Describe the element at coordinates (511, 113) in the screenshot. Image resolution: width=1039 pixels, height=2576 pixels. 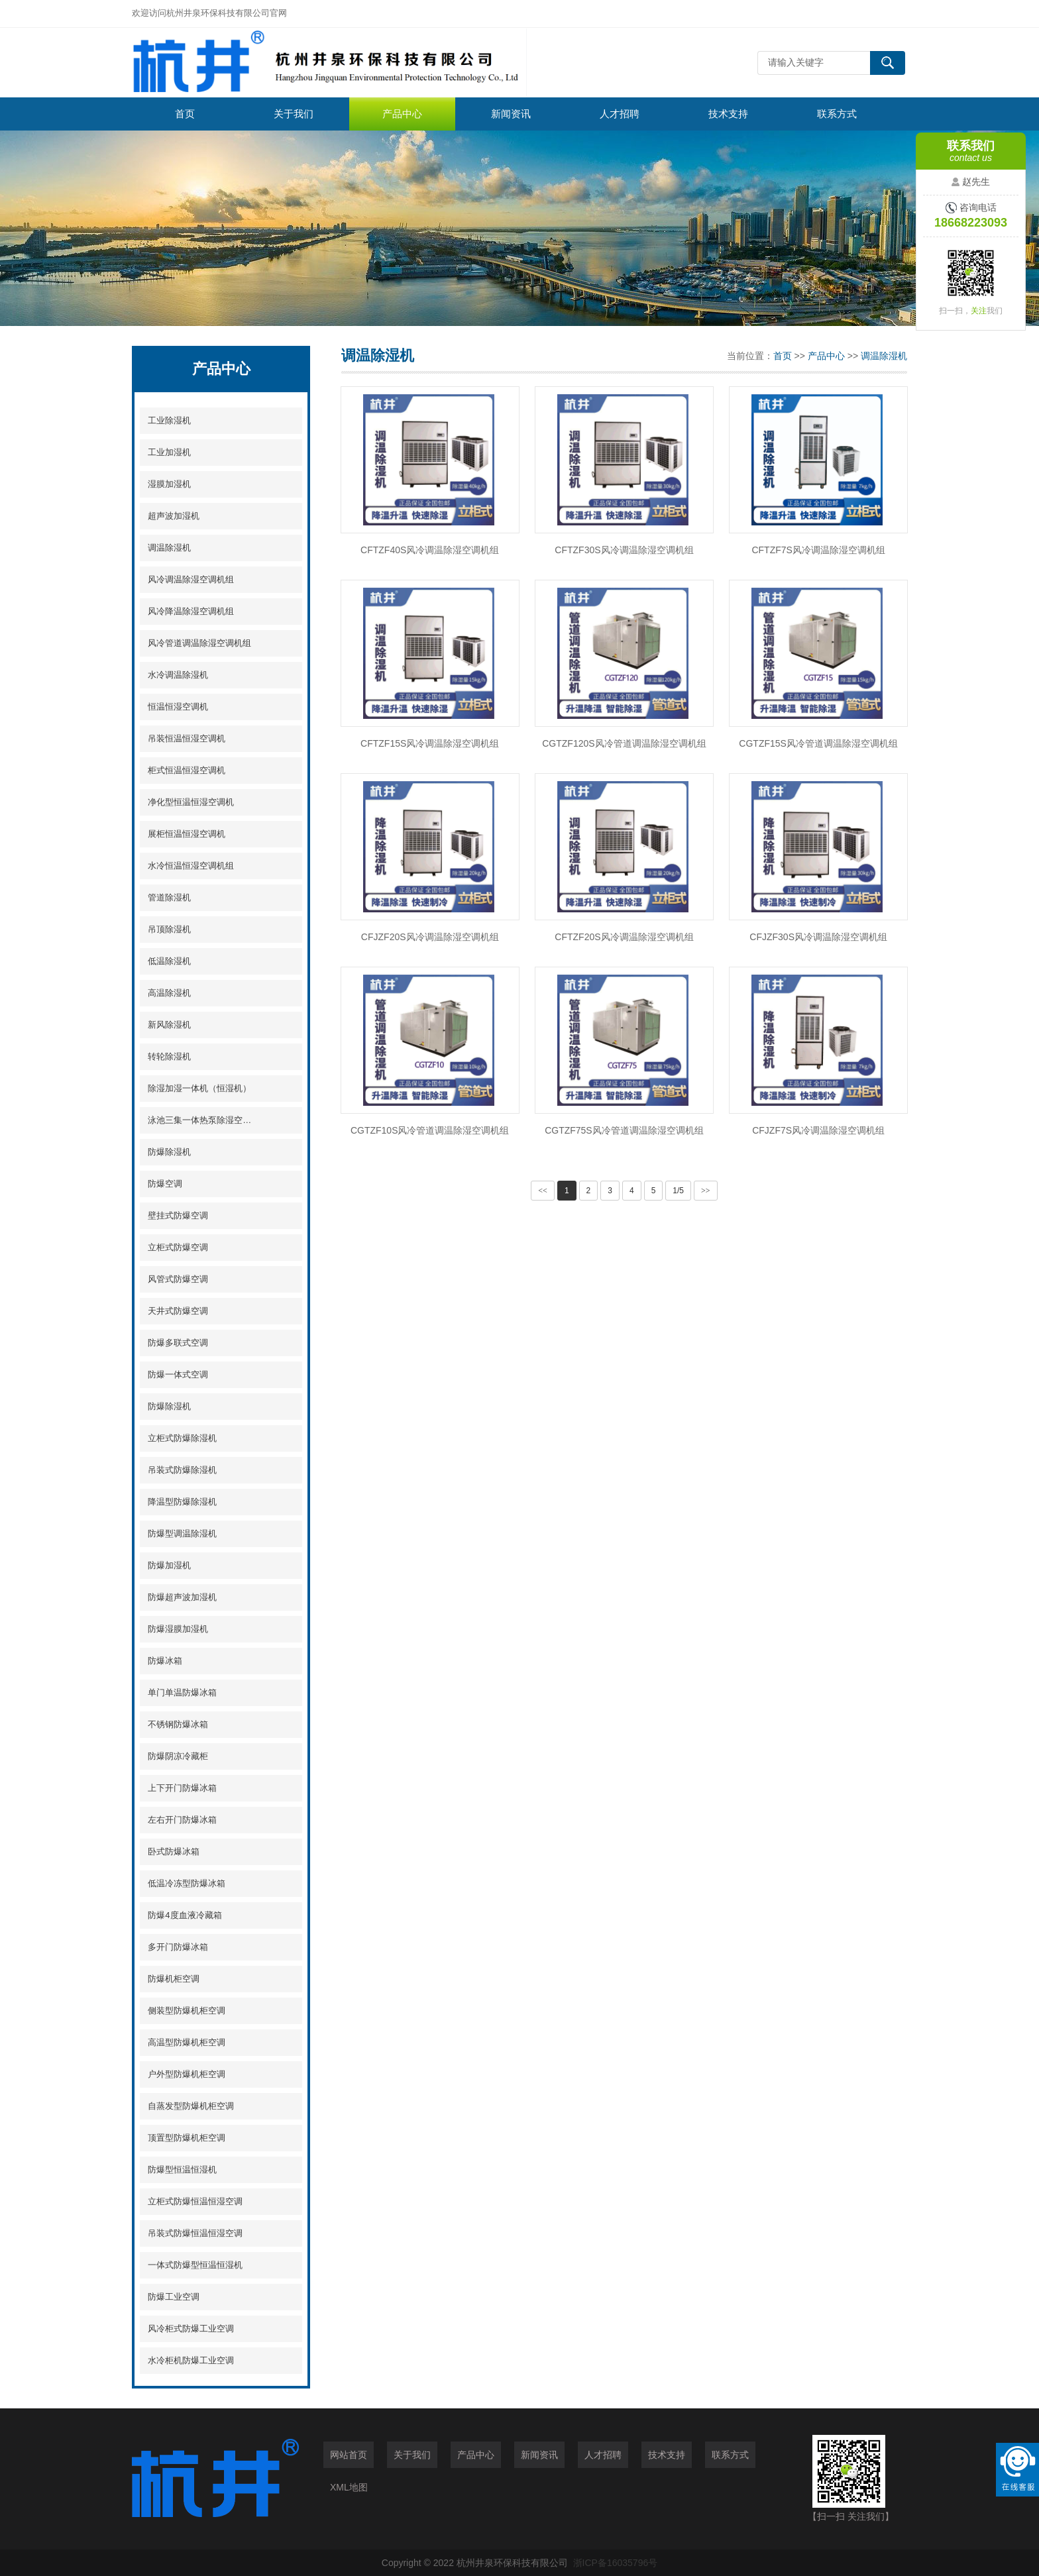
I see `新闻资讯` at that location.